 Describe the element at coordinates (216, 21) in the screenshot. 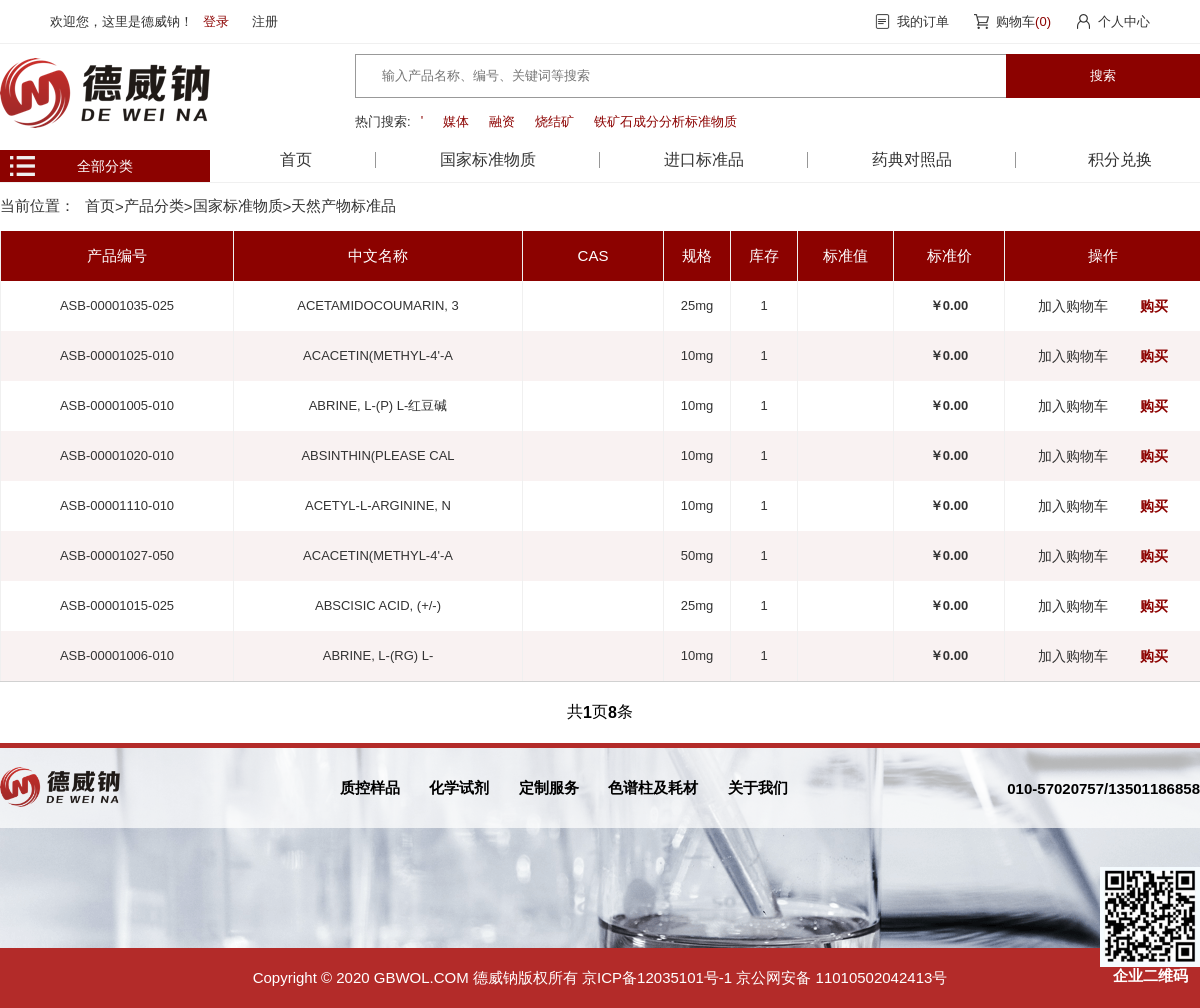

I see `登录` at that location.